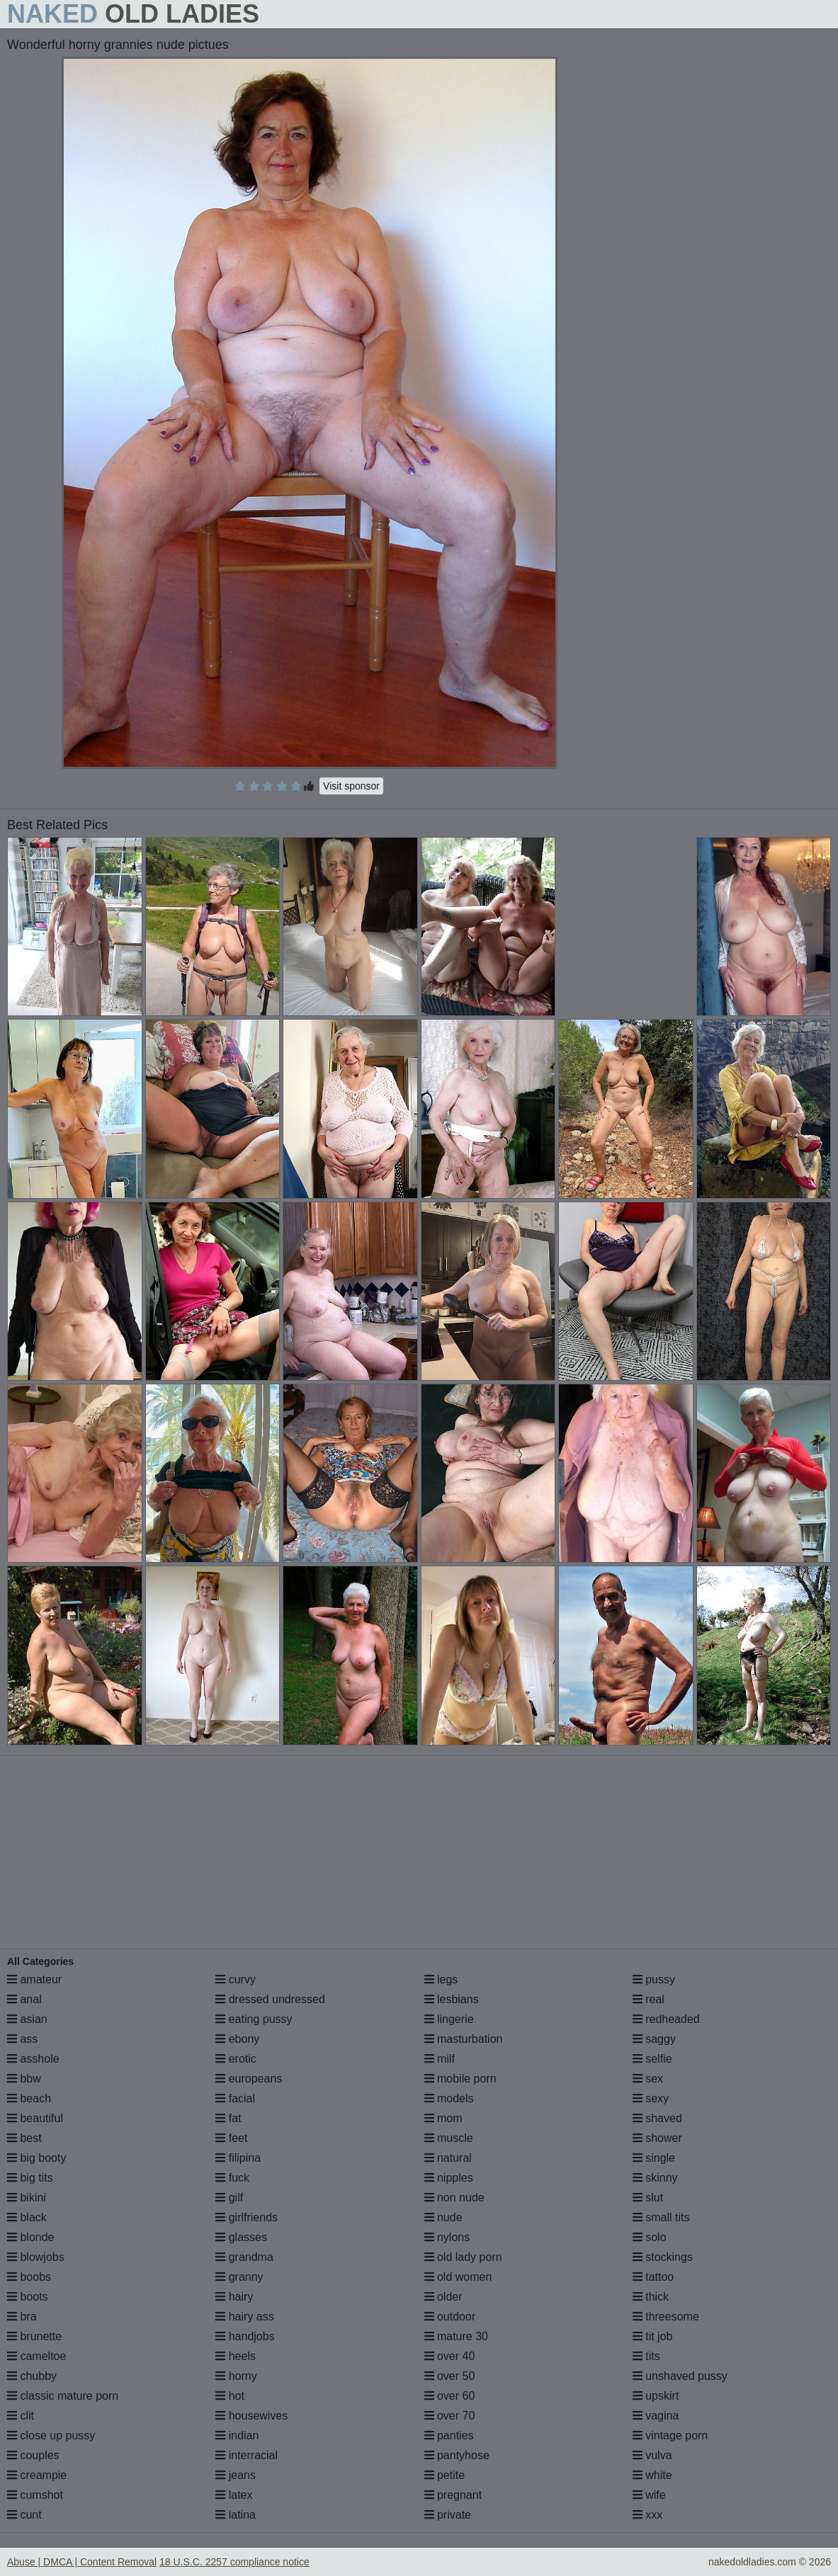  I want to click on bikini, so click(26, 2198).